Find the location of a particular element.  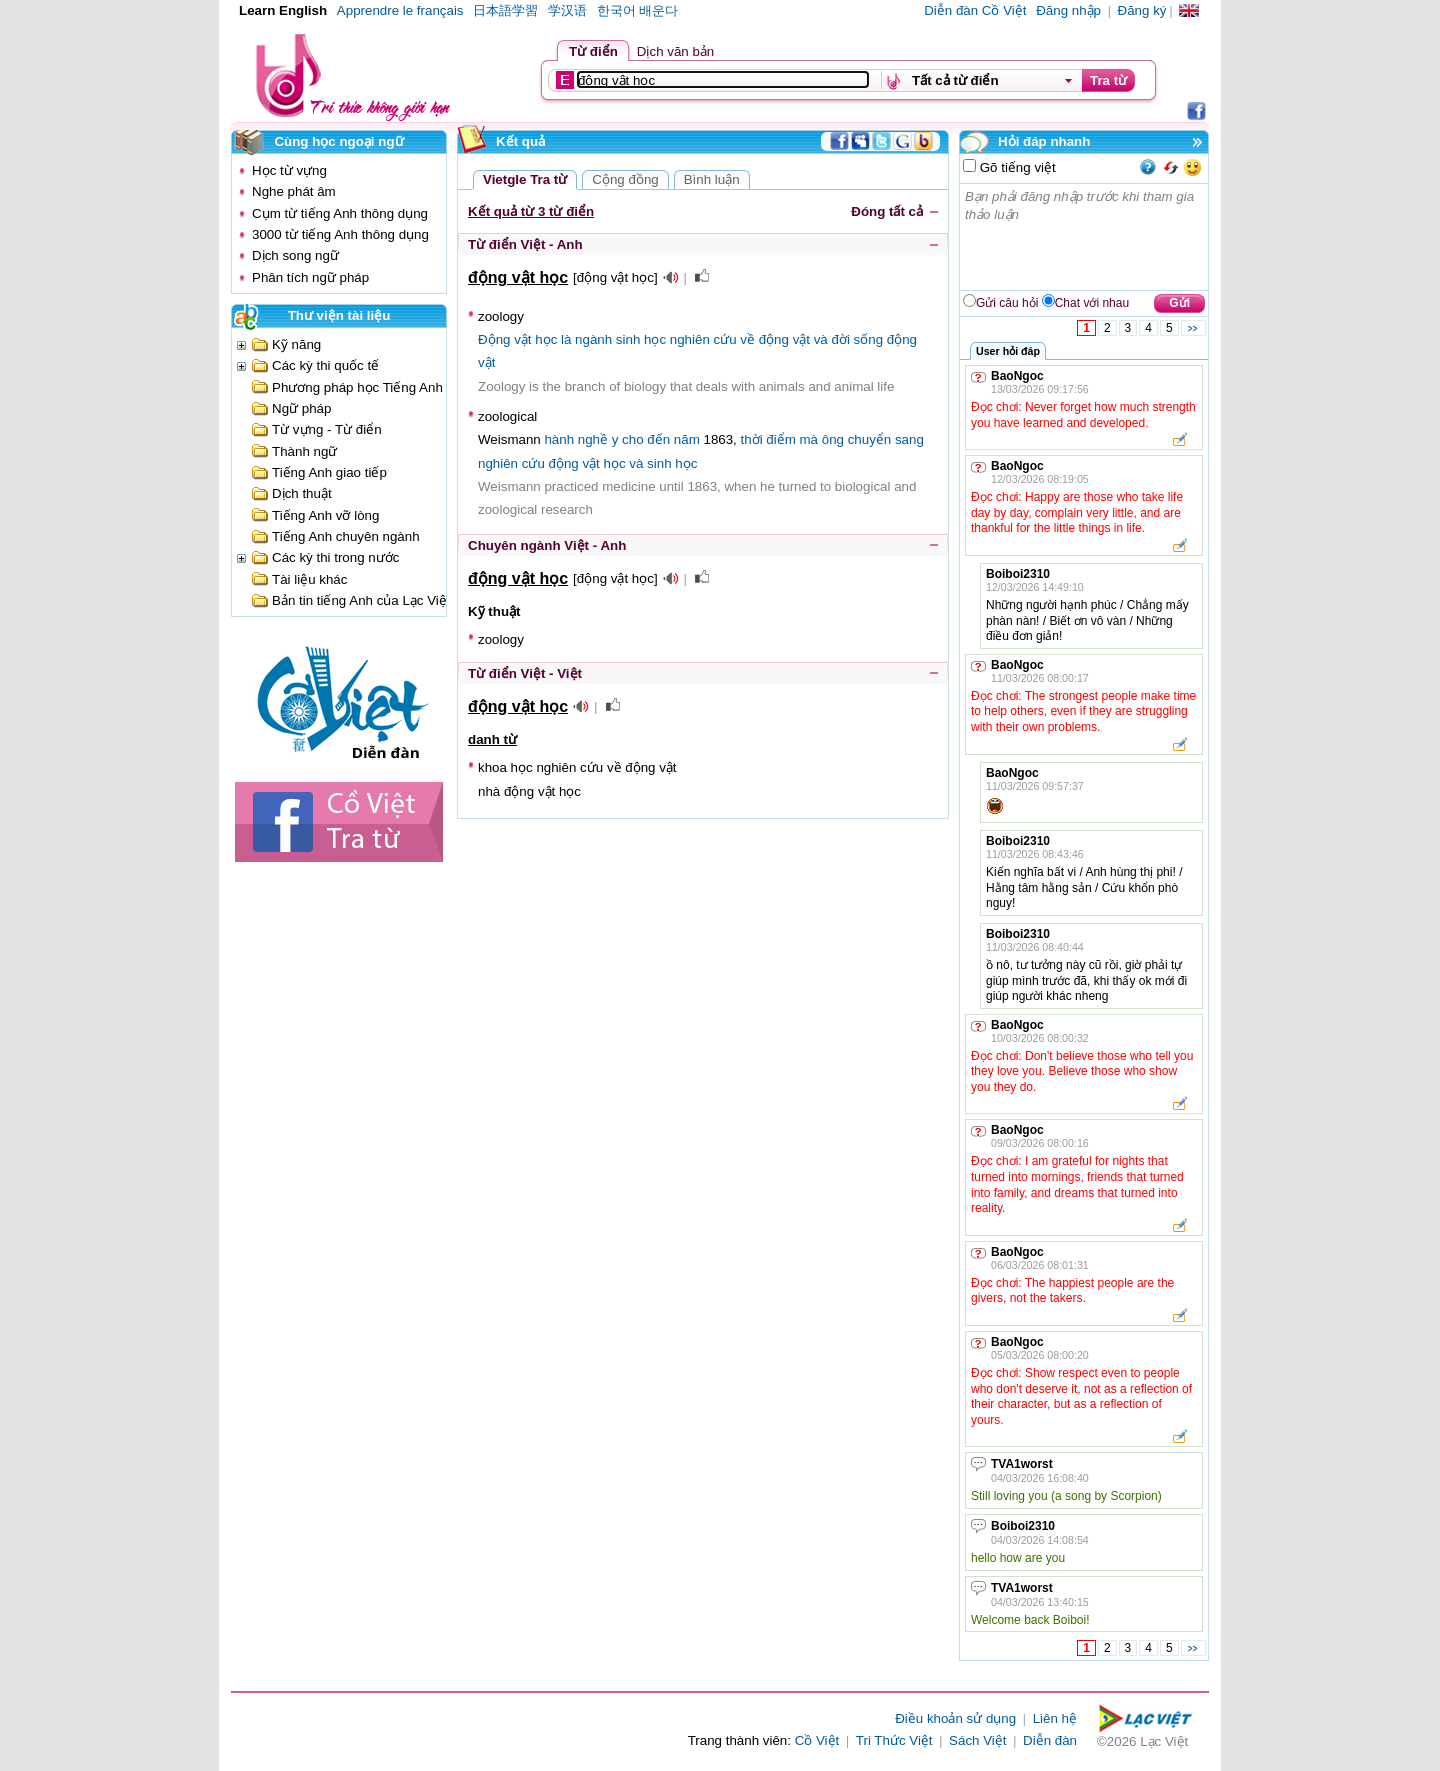

cho đến is located at coordinates (646, 439).